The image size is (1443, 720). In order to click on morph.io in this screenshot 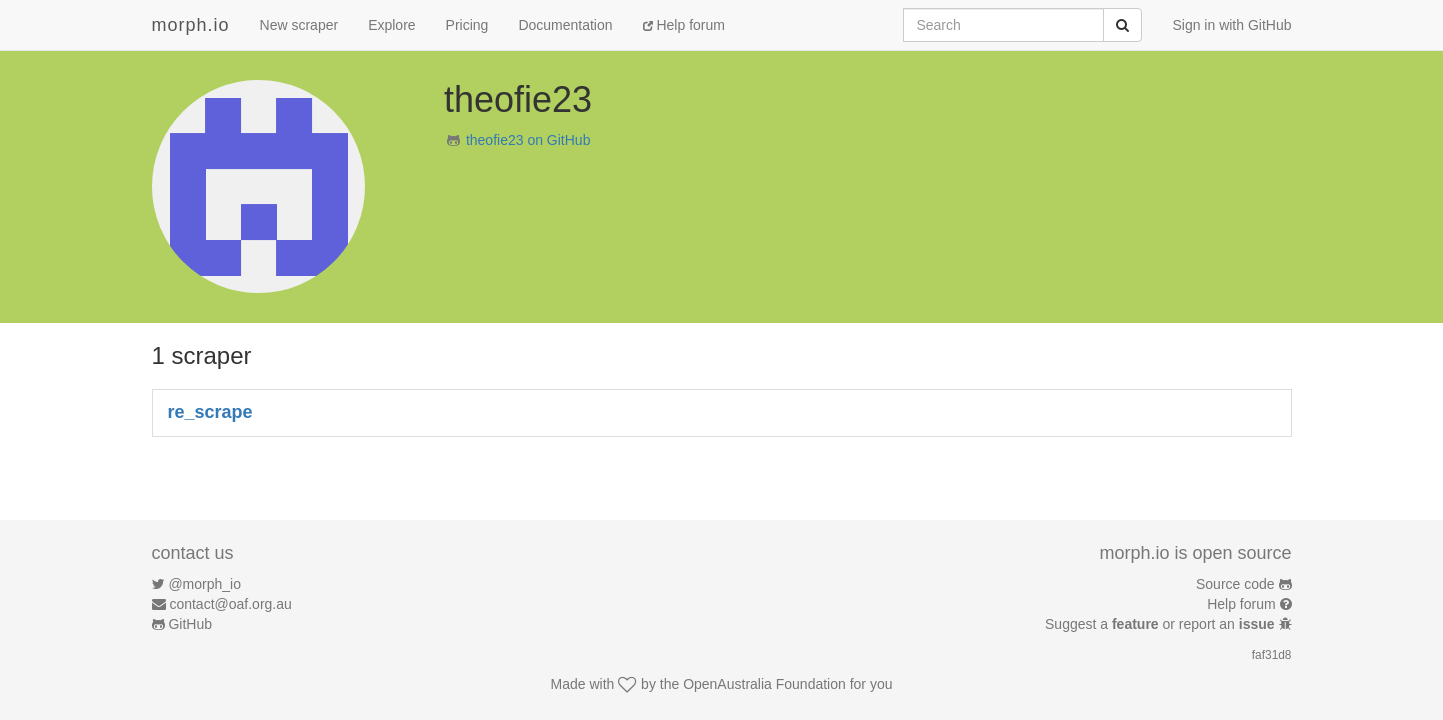, I will do `click(191, 25)`.